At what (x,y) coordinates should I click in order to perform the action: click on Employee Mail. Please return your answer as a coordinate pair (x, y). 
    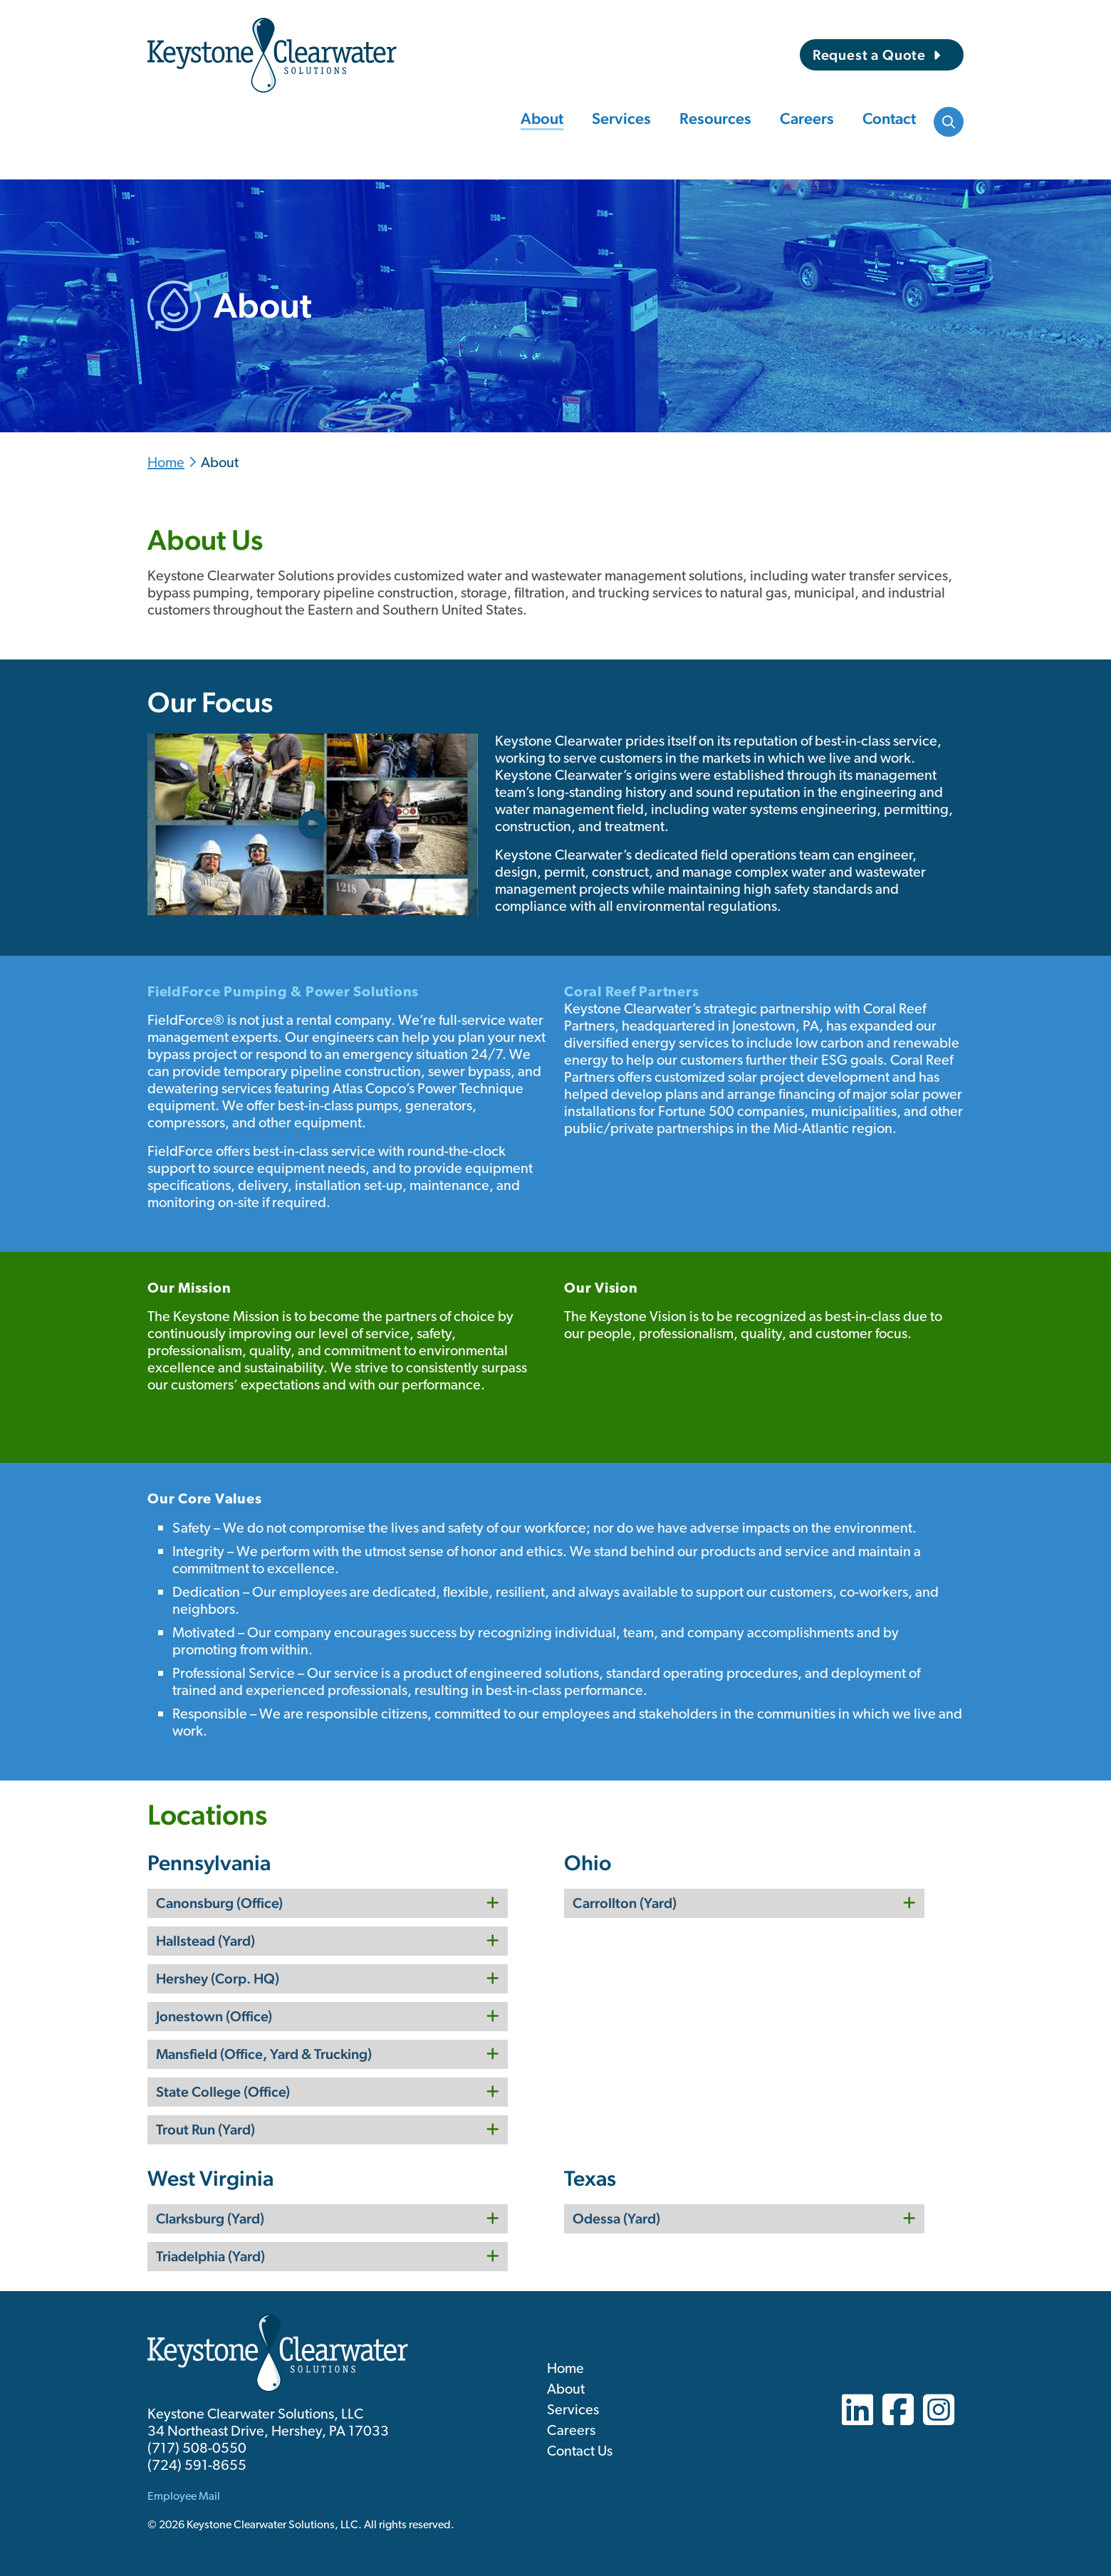
    Looking at the image, I should click on (183, 2497).